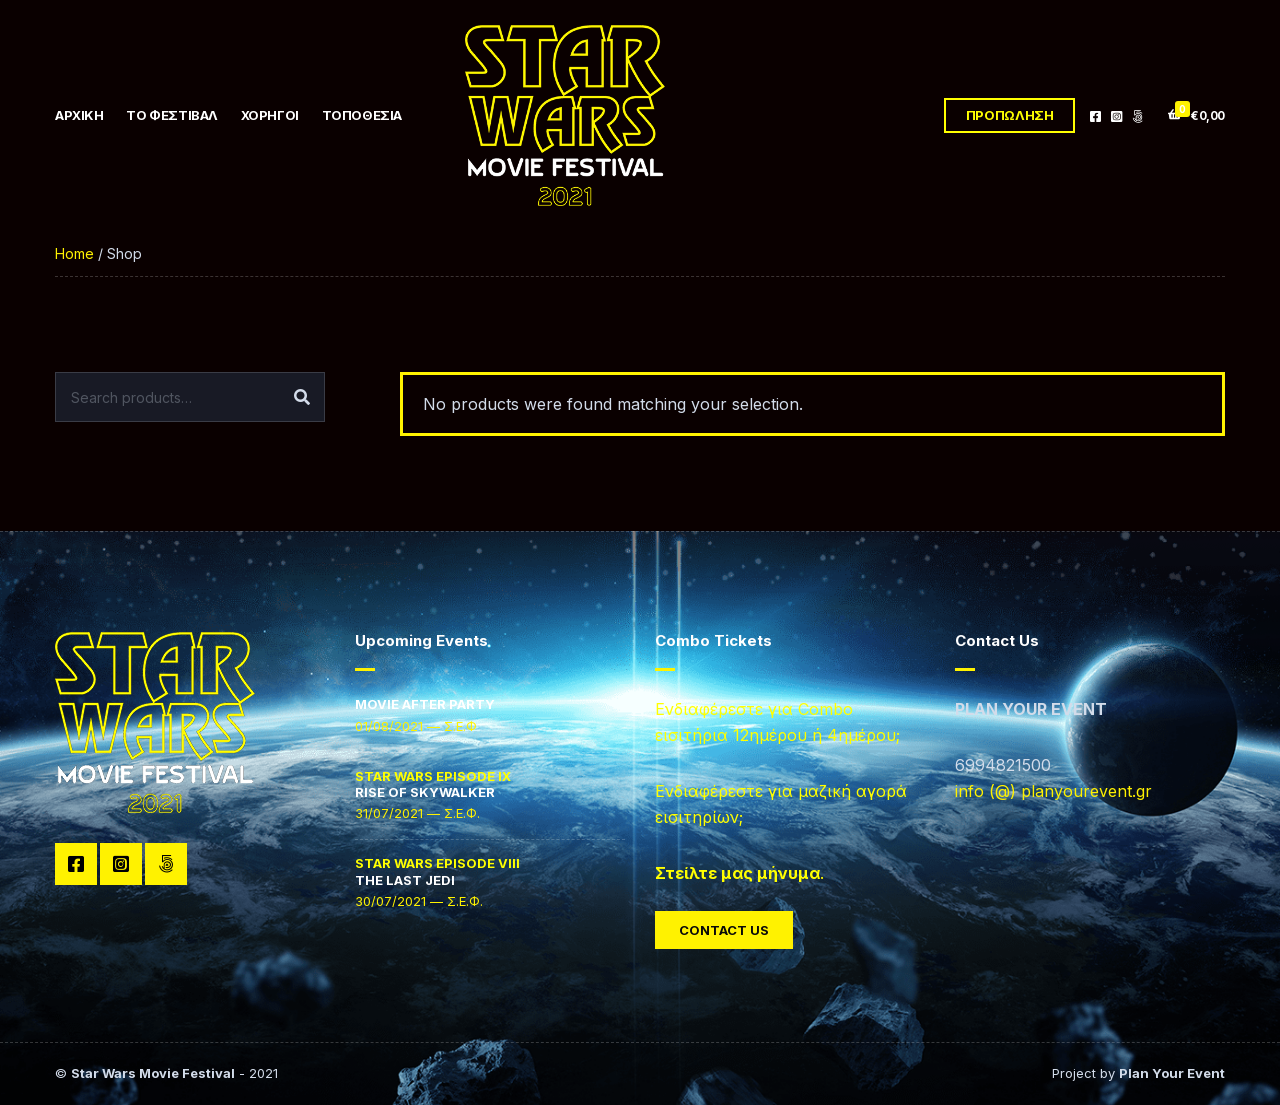 Image resolution: width=1280 pixels, height=1105 pixels. I want to click on ΠΡΟΠΩΛΗΣΗ, so click(1010, 115).